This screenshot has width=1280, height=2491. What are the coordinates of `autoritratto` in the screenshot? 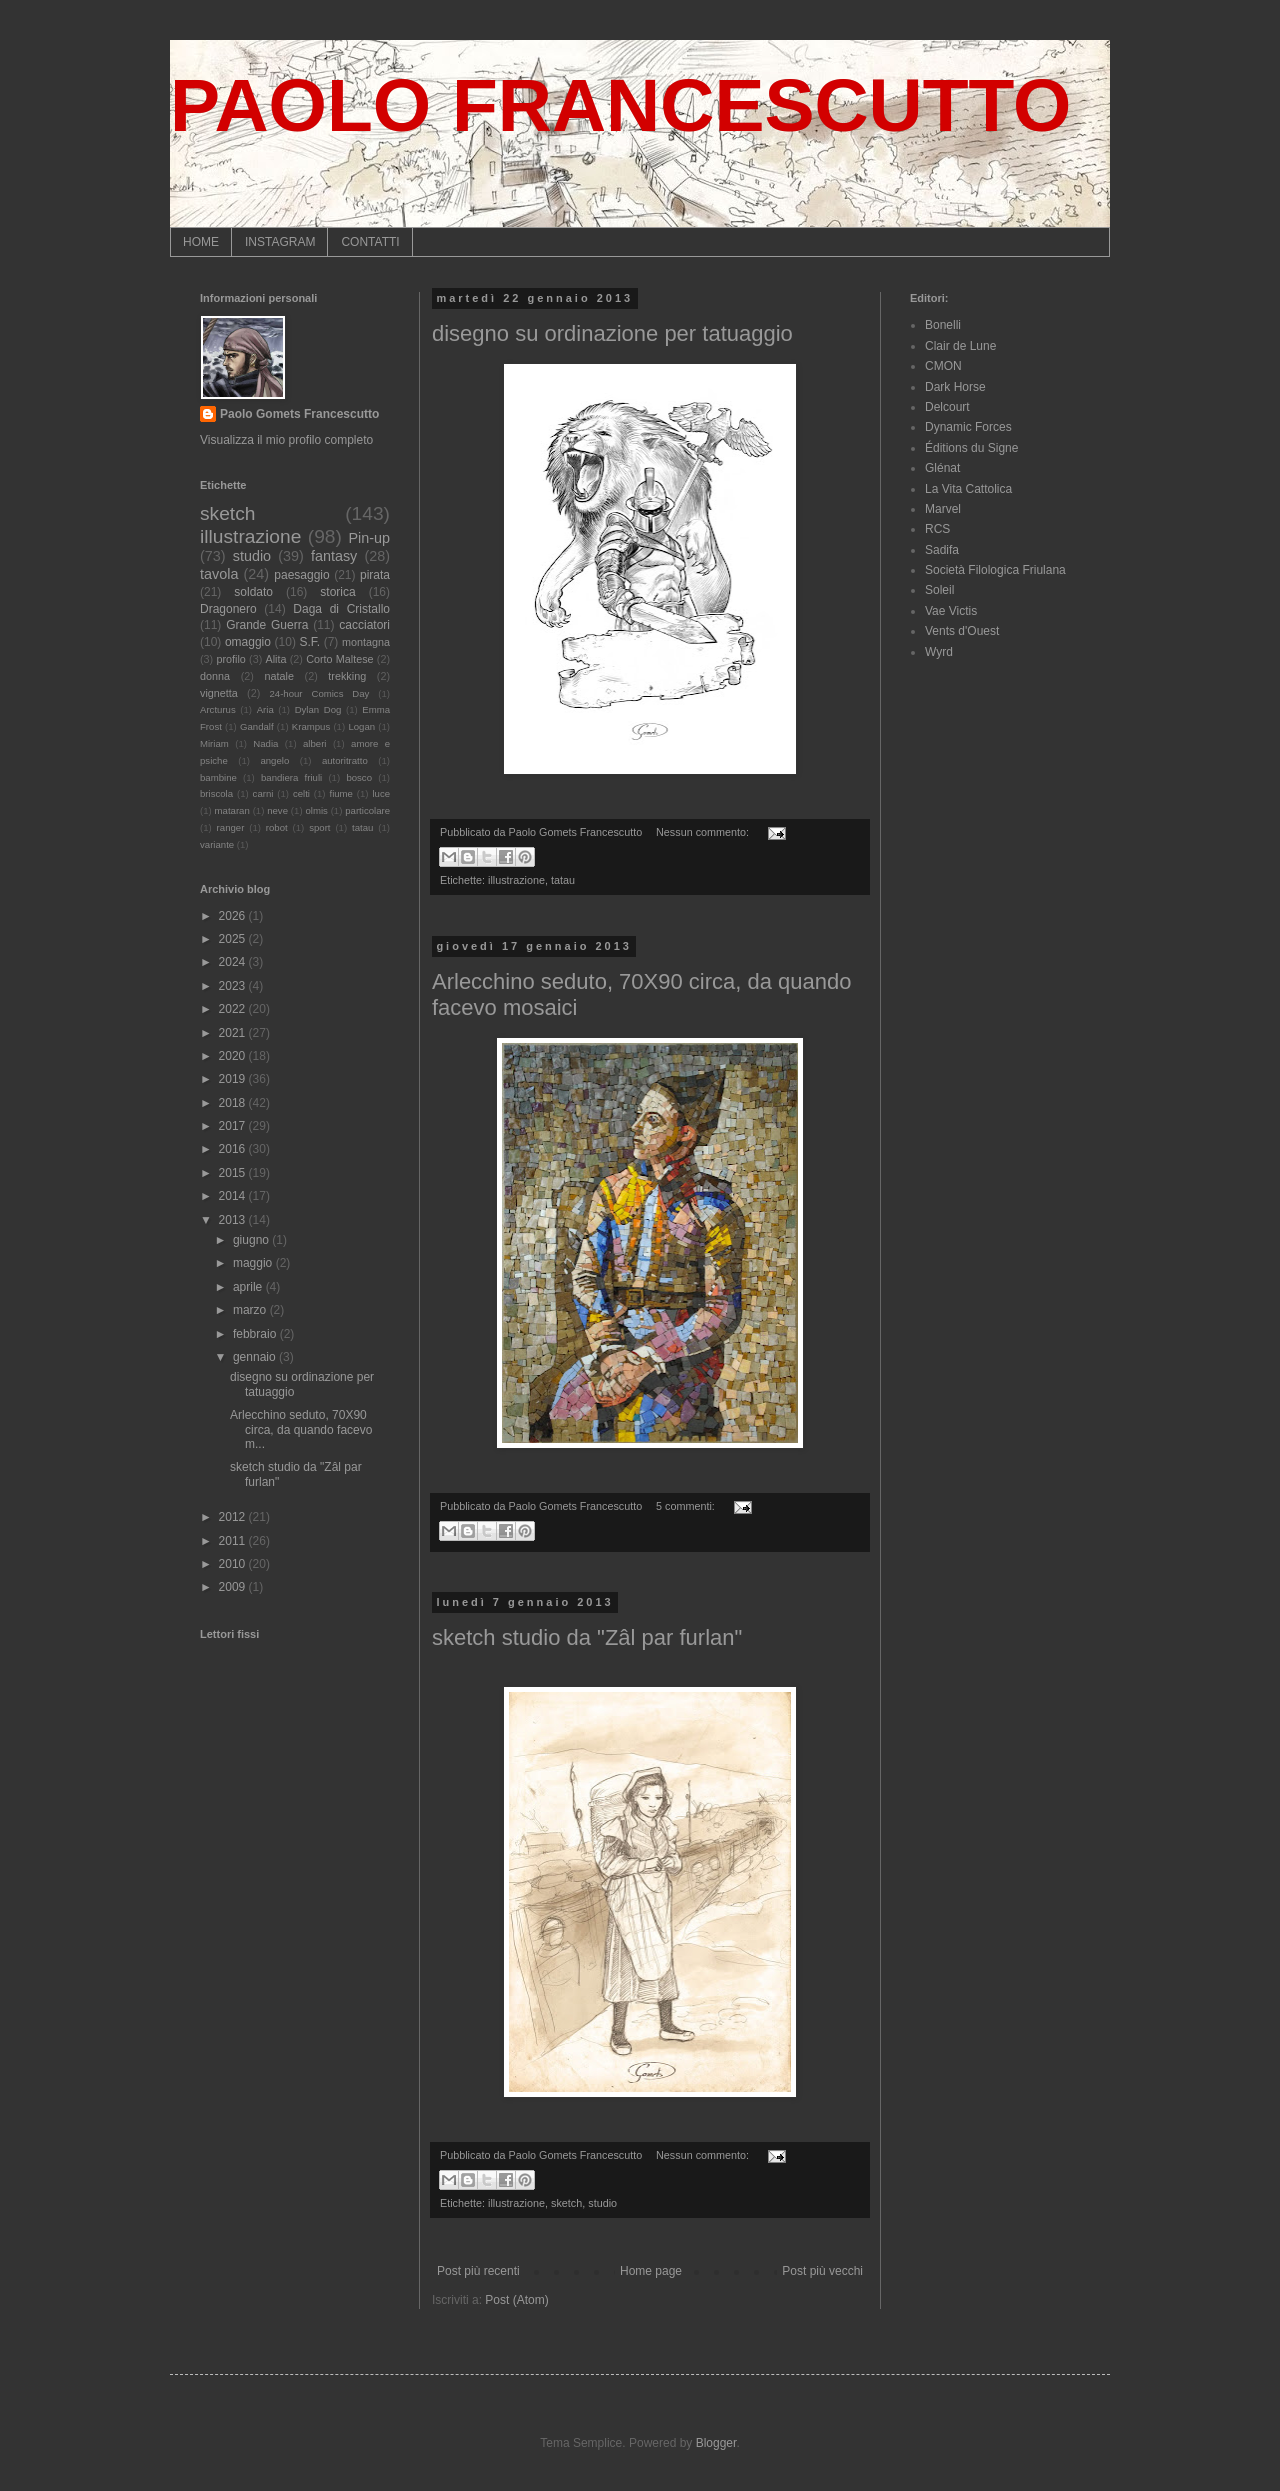 It's located at (345, 760).